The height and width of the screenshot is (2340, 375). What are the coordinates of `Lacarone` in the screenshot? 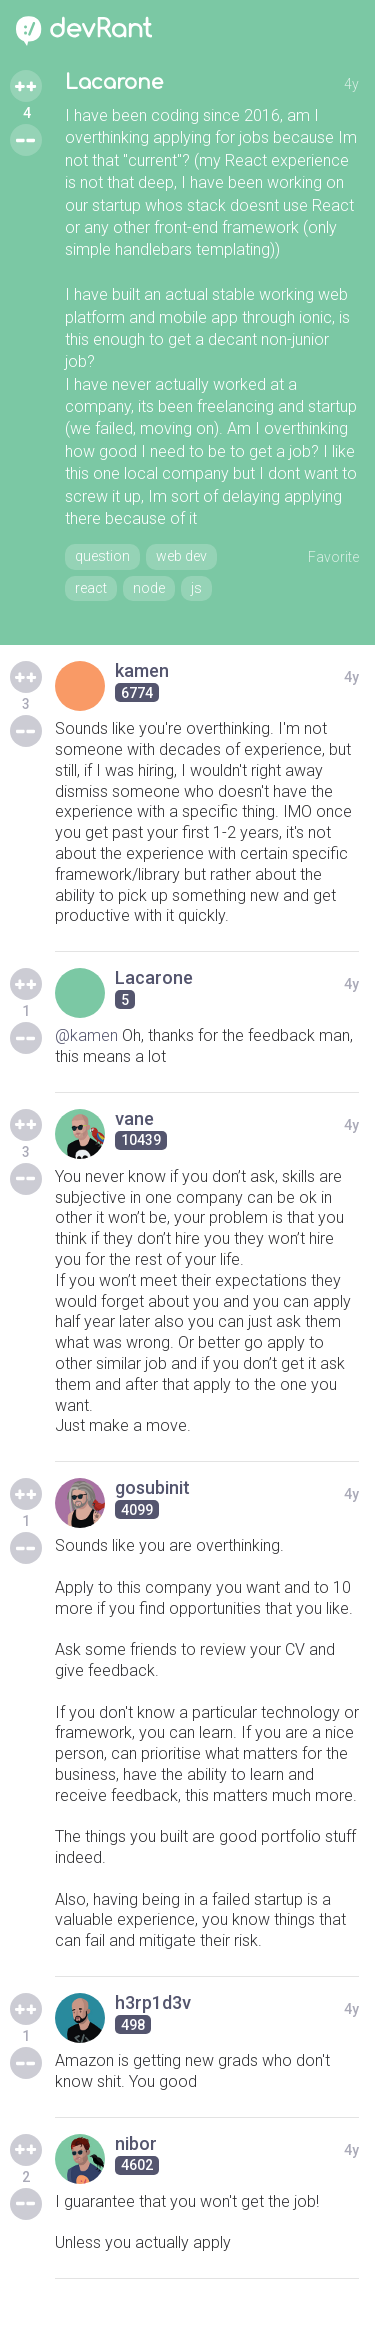 It's located at (114, 82).